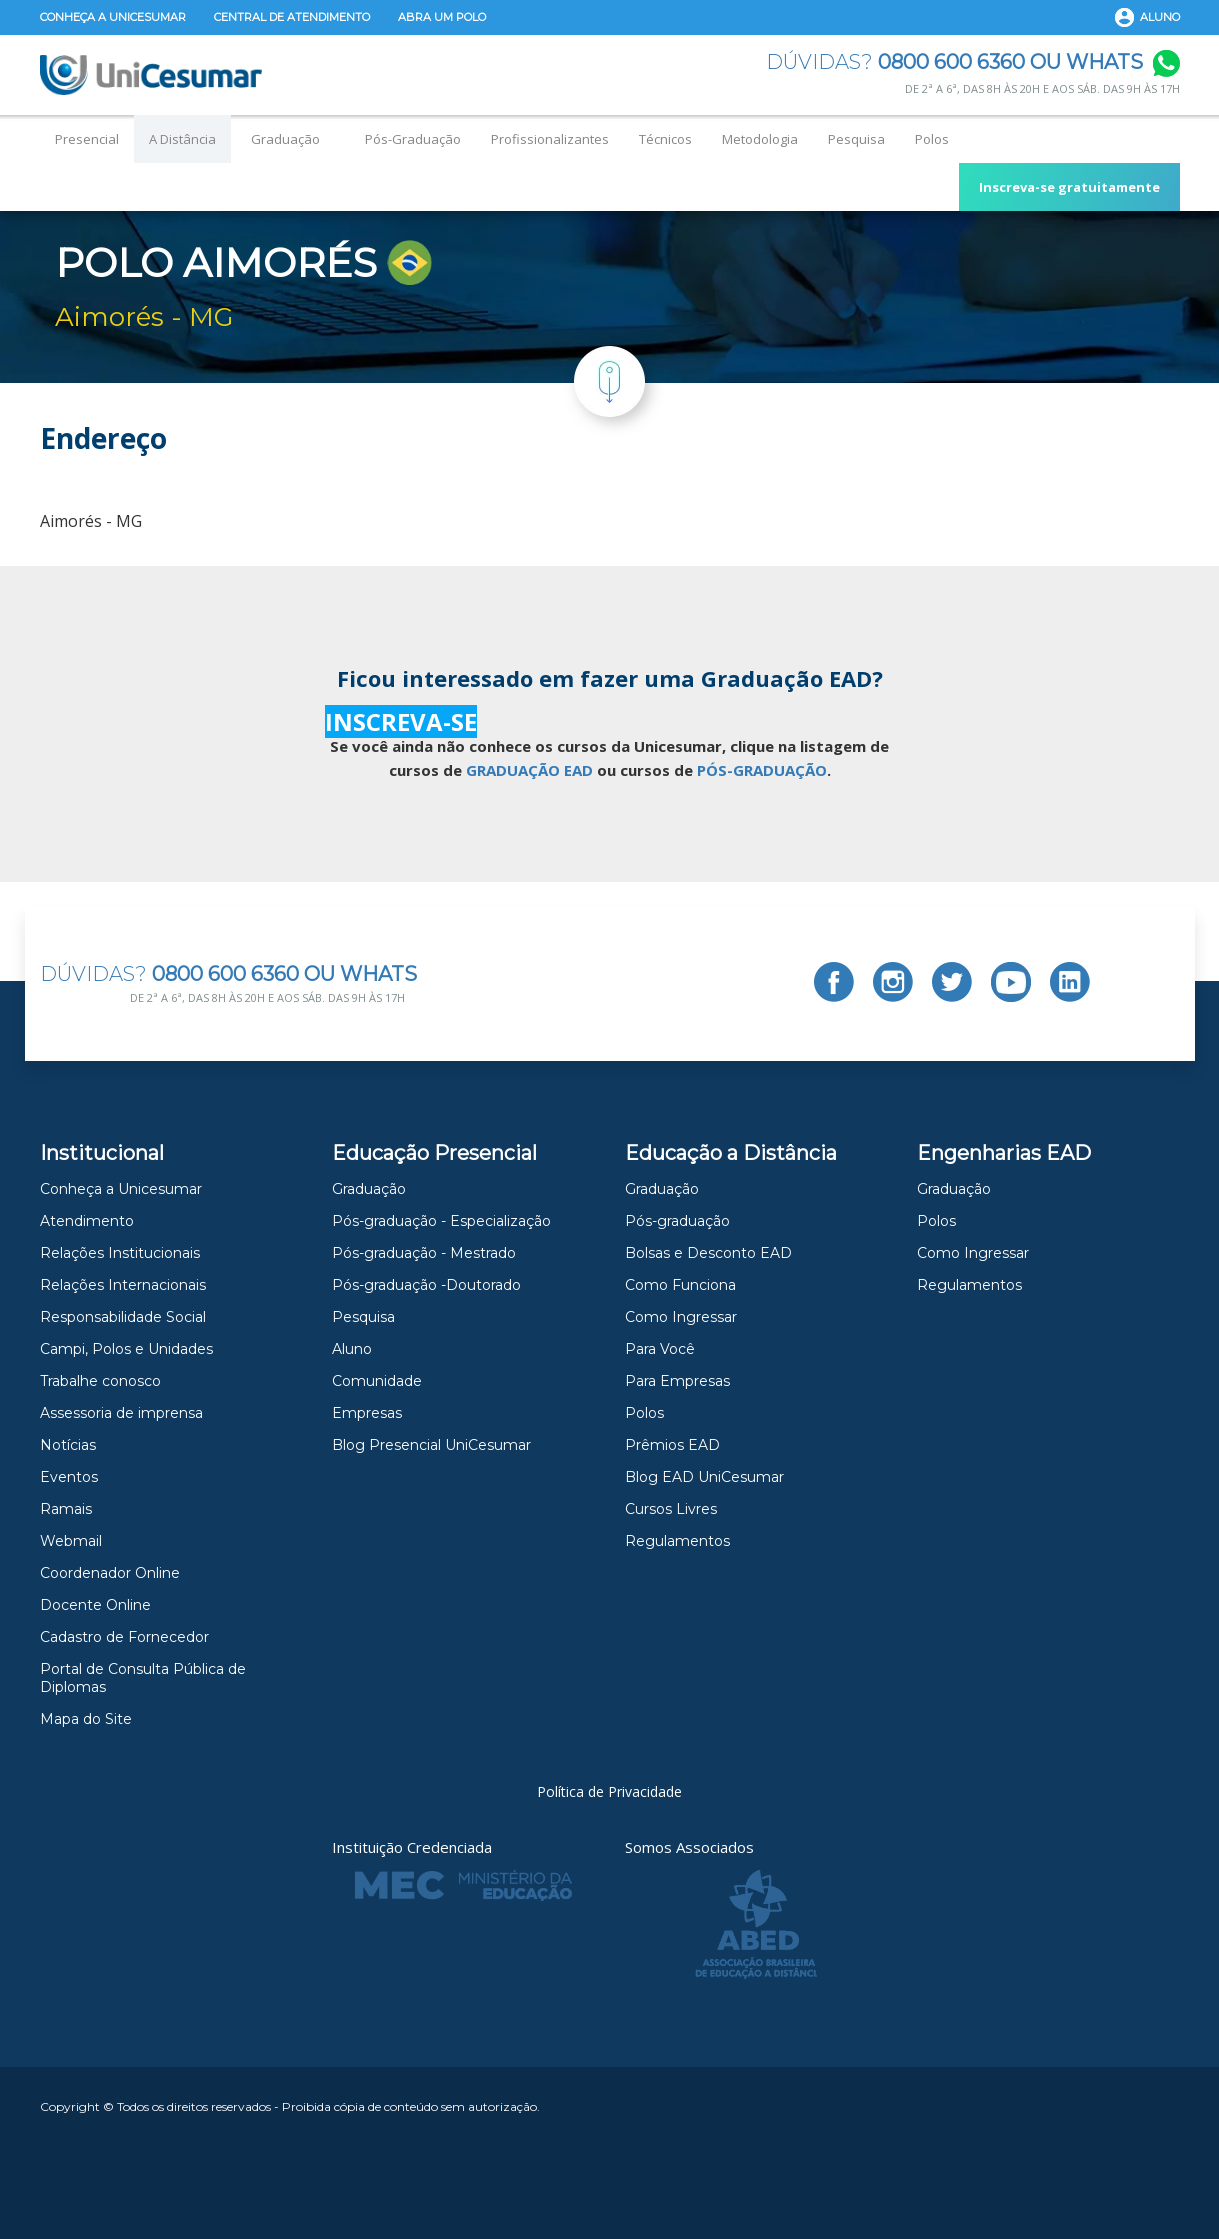  Describe the element at coordinates (672, 1445) in the screenshot. I see `Prêmios EAD` at that location.